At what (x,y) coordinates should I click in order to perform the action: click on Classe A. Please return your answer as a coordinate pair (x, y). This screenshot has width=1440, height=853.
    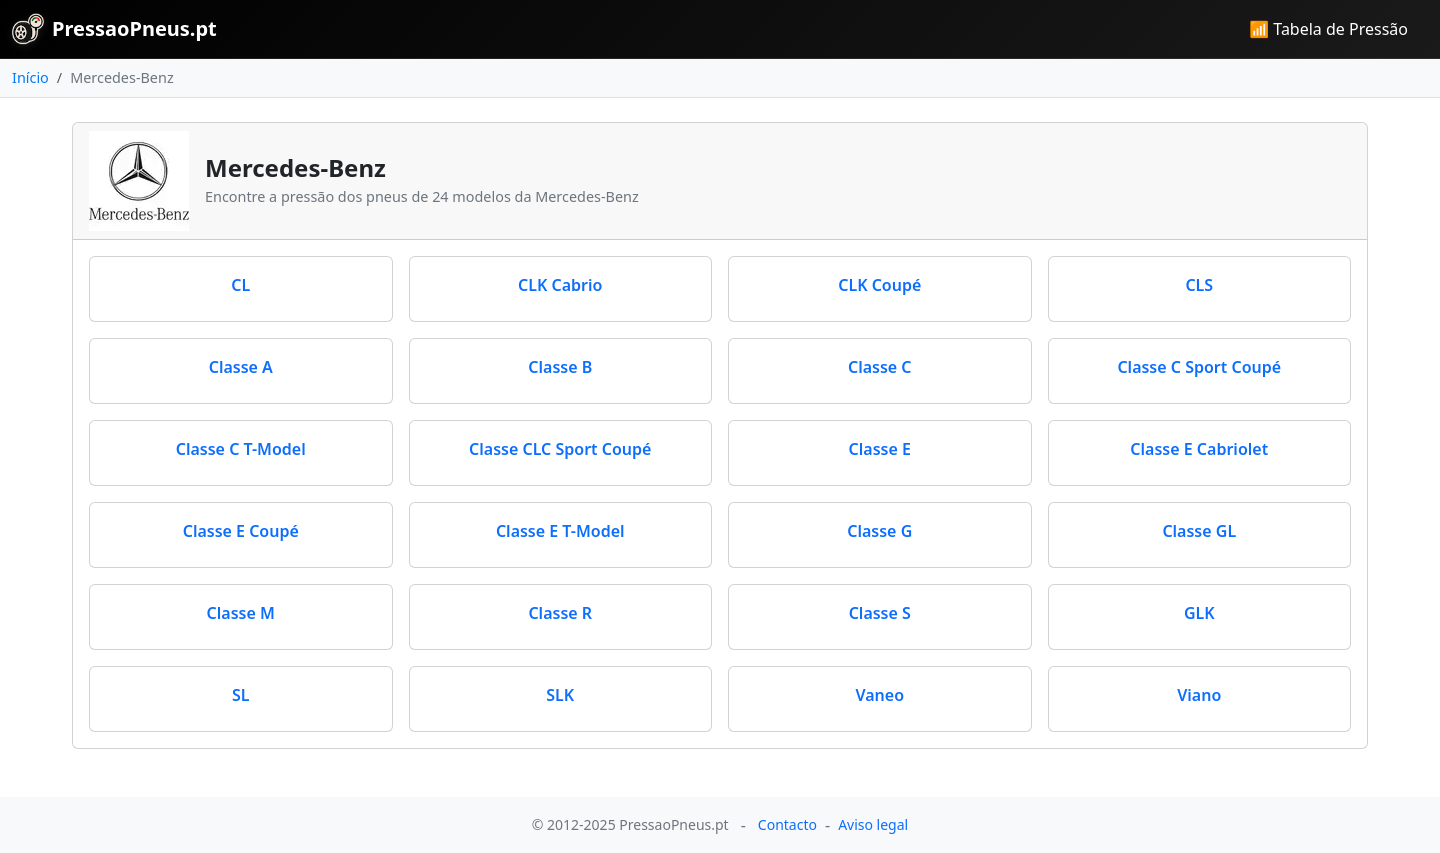
    Looking at the image, I should click on (241, 367).